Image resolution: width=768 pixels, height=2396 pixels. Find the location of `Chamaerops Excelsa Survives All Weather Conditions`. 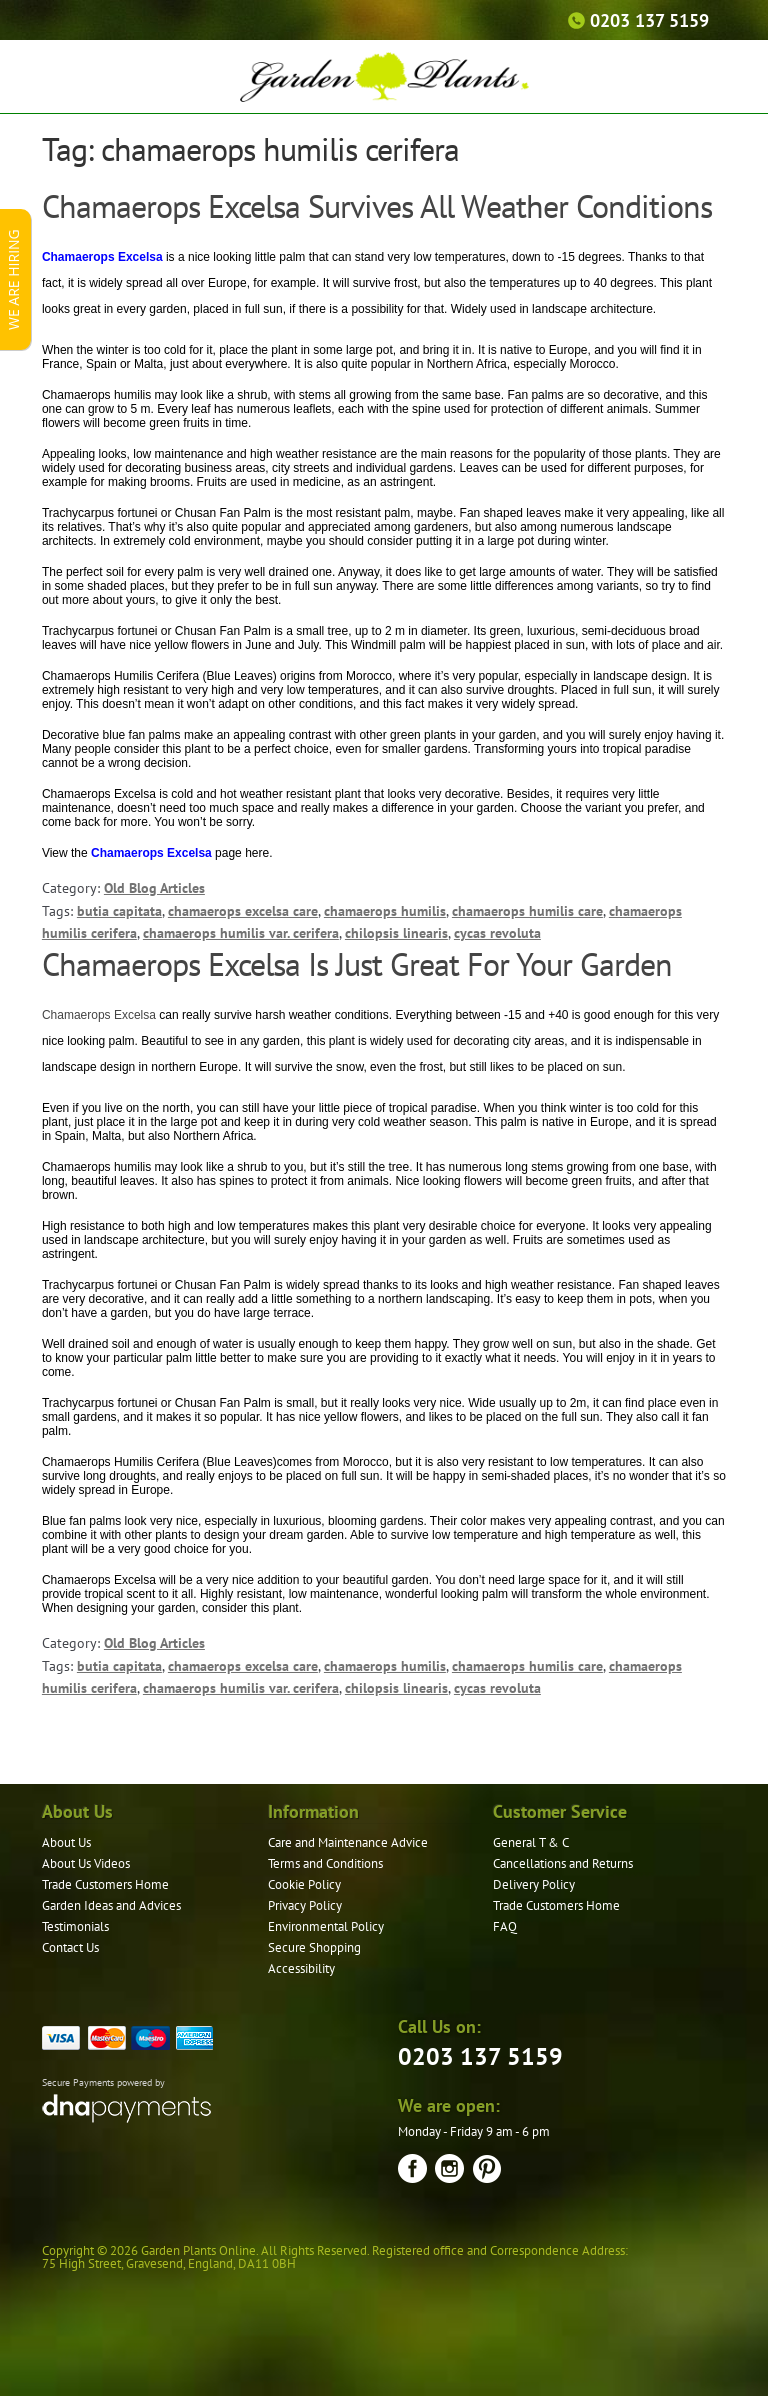

Chamaerops Excelsa Survives All Weather Conditions is located at coordinates (377, 206).